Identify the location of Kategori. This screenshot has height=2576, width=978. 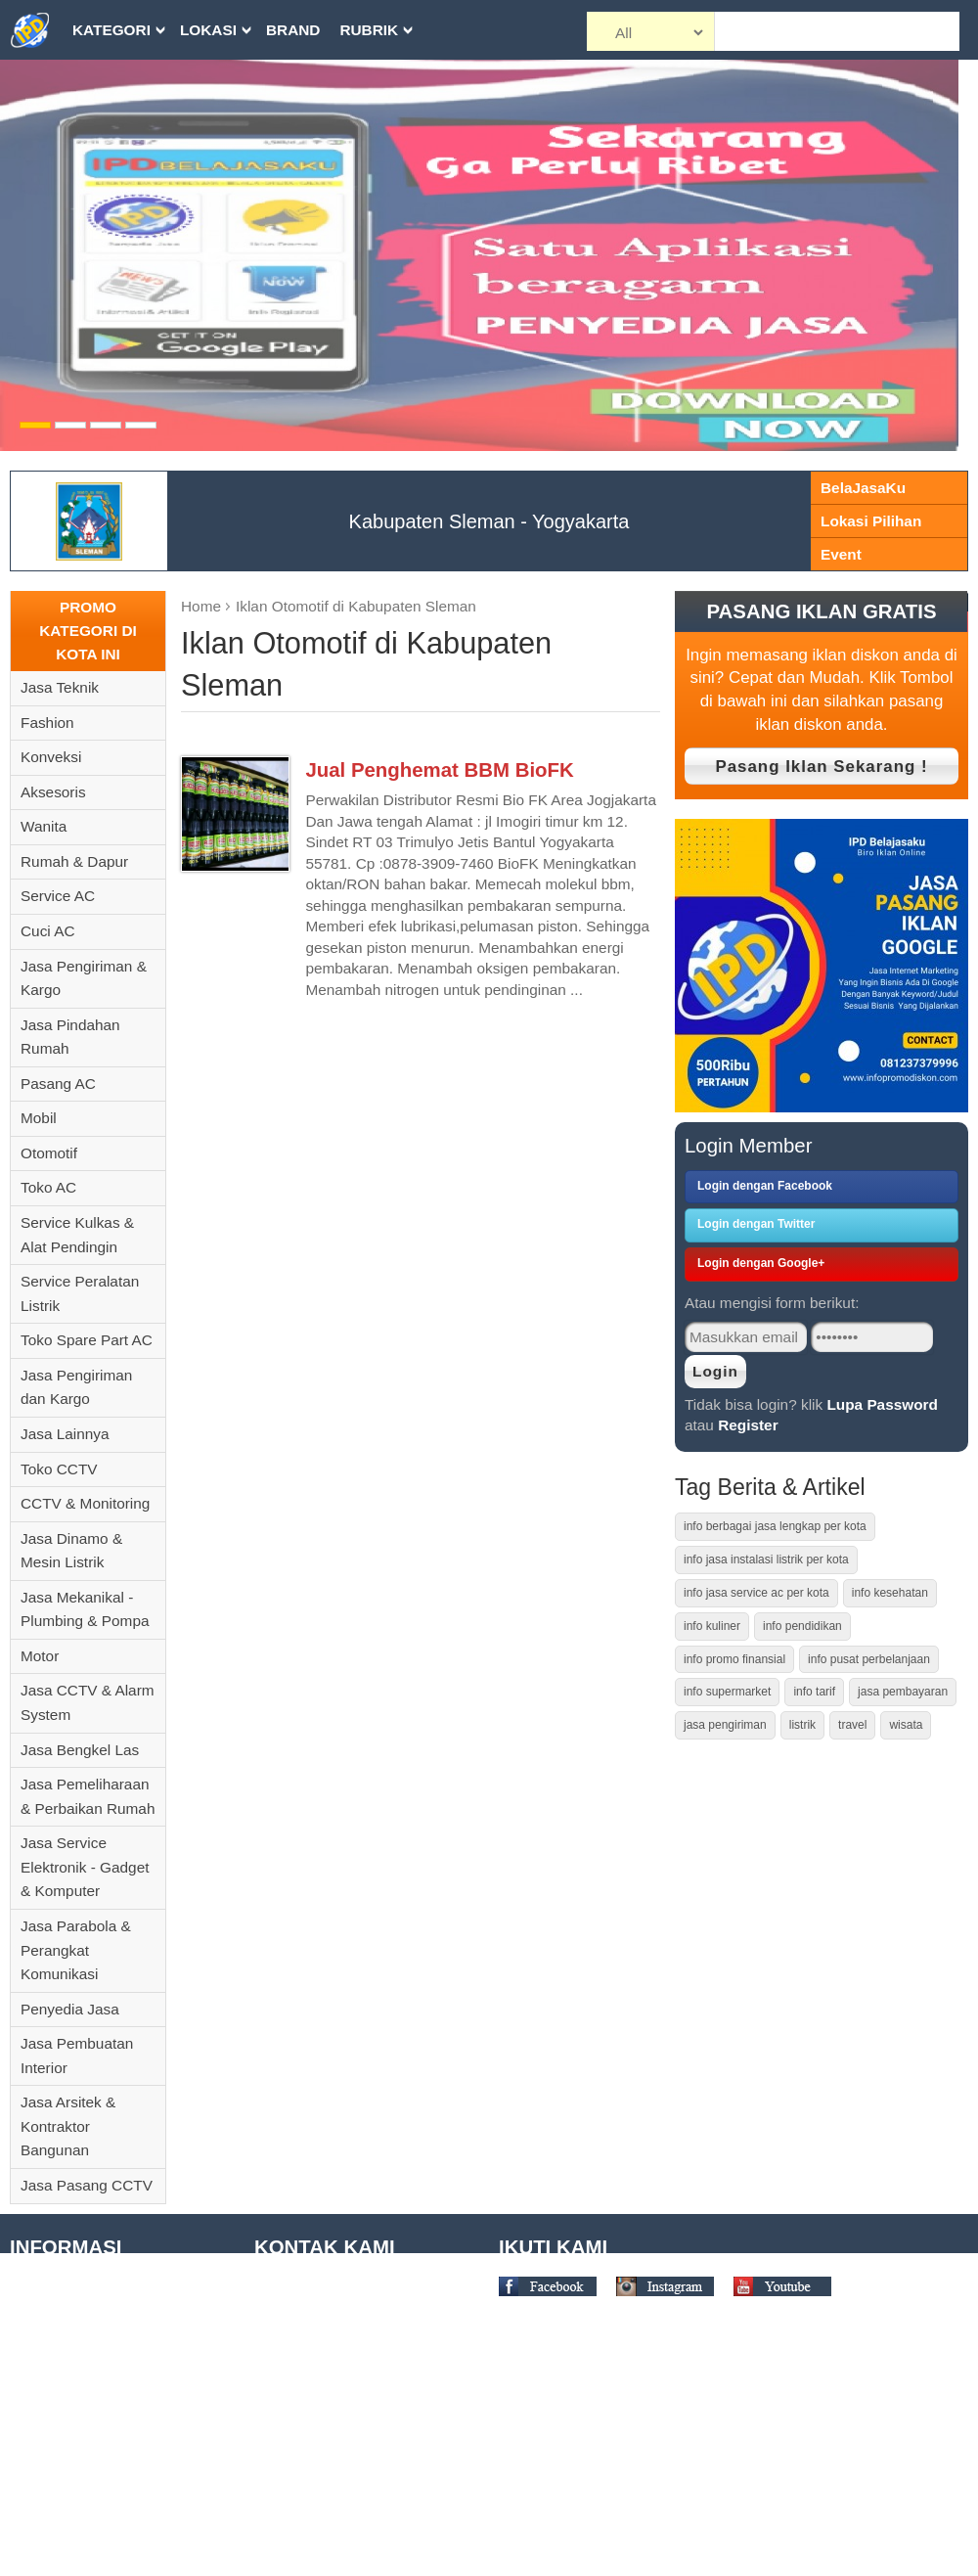
(111, 30).